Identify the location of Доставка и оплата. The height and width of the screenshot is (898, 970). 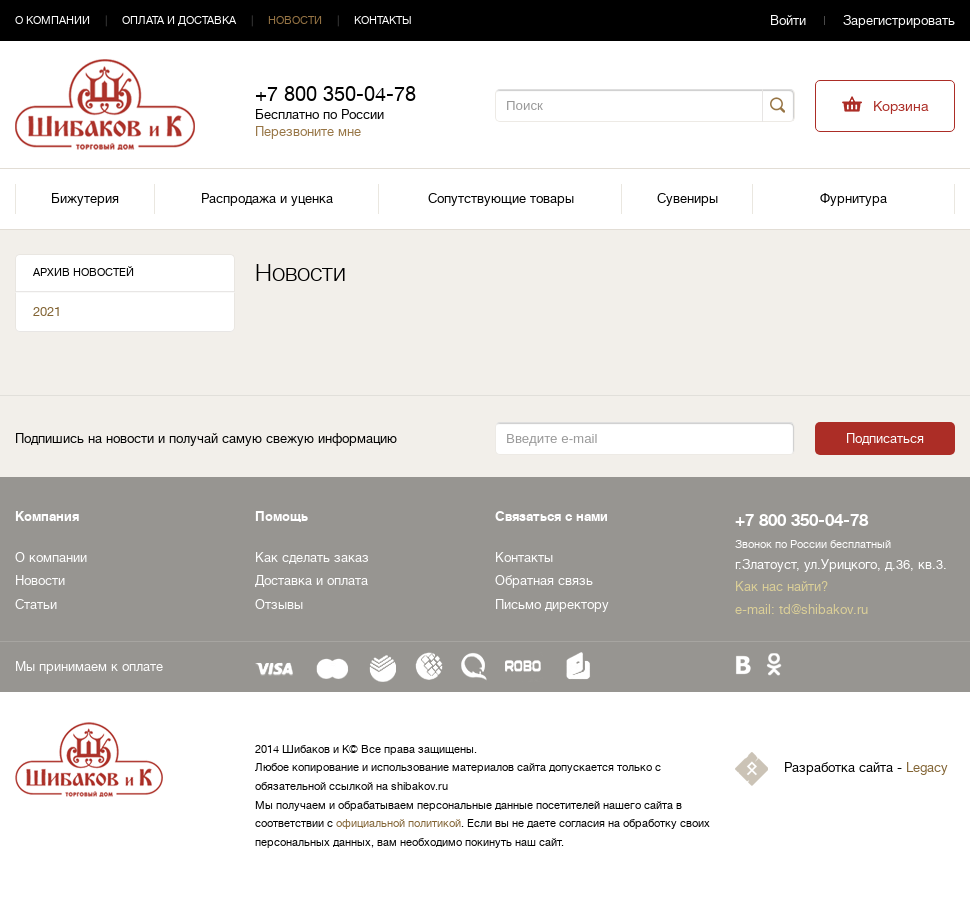
(311, 580).